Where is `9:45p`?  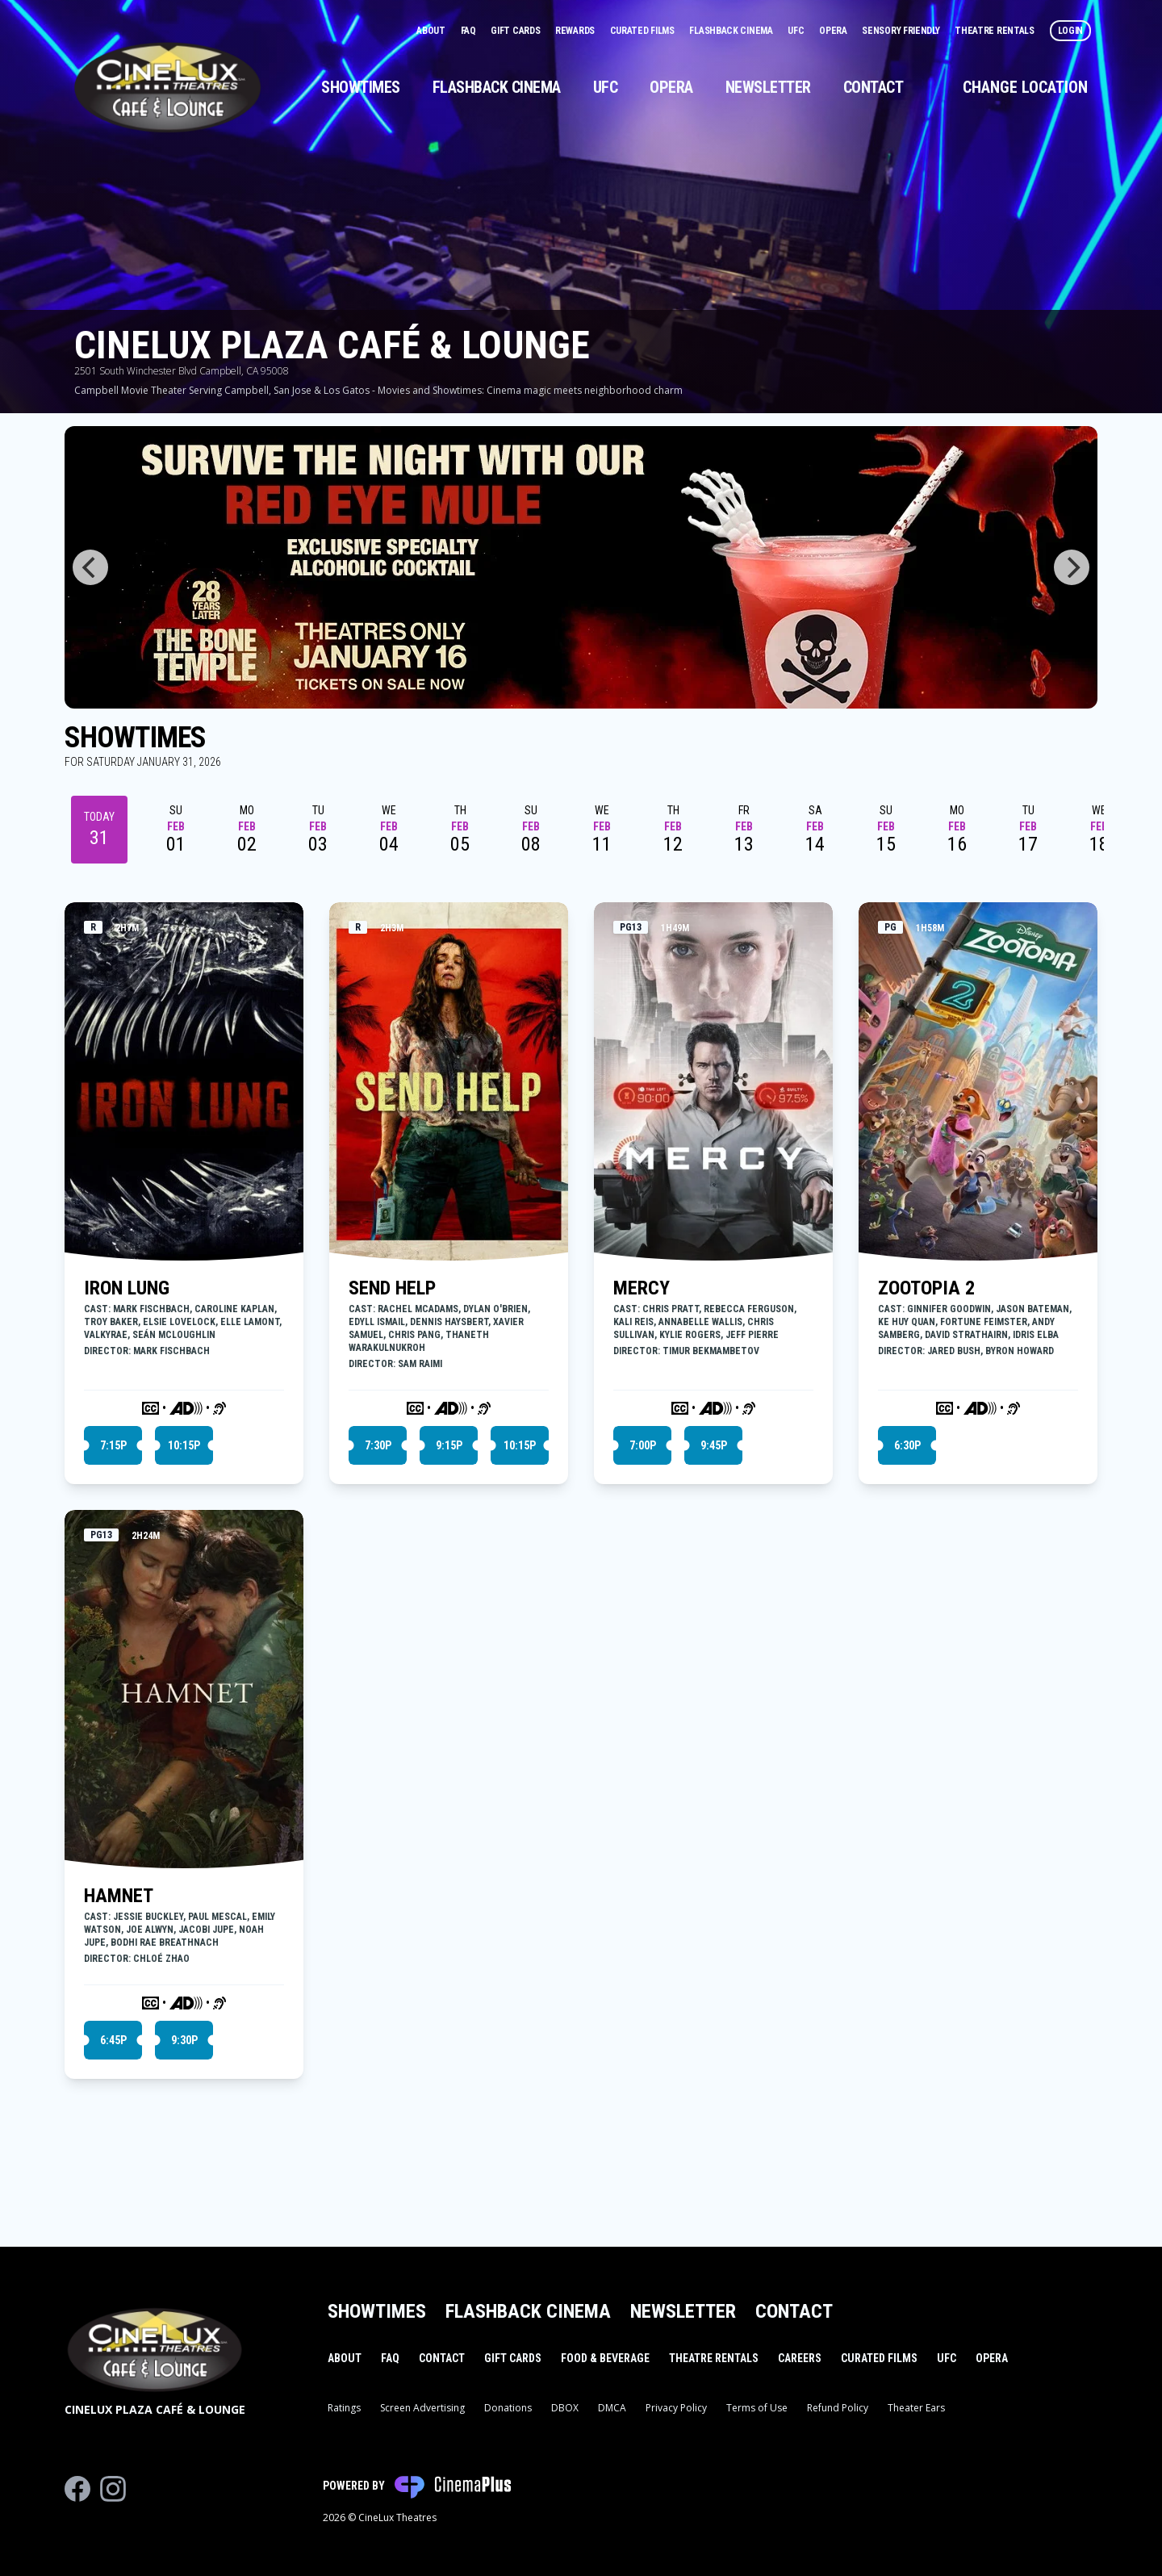
9:45p is located at coordinates (713, 1445).